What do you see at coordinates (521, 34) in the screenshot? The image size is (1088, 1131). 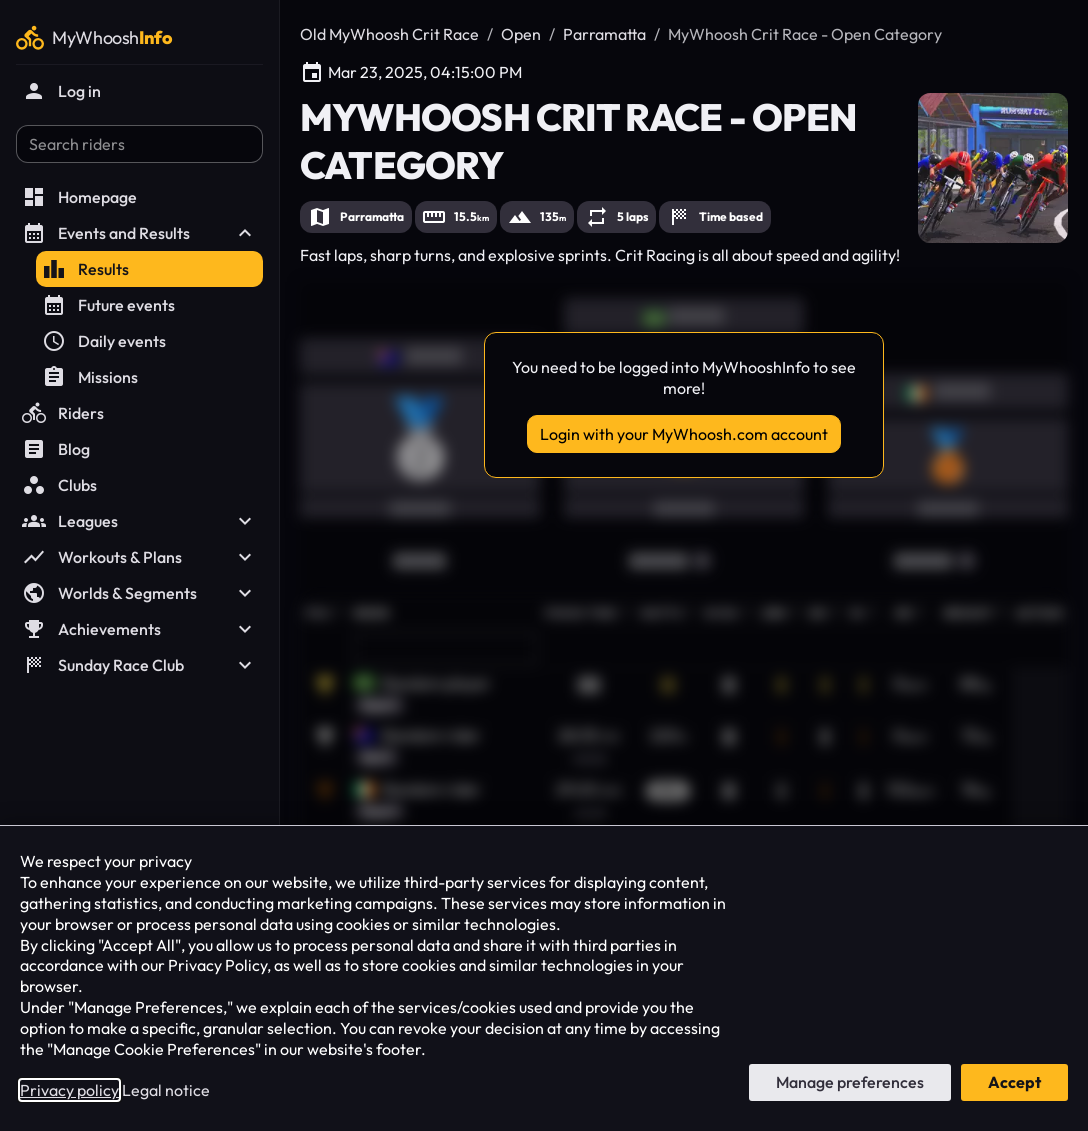 I see `Open` at bounding box center [521, 34].